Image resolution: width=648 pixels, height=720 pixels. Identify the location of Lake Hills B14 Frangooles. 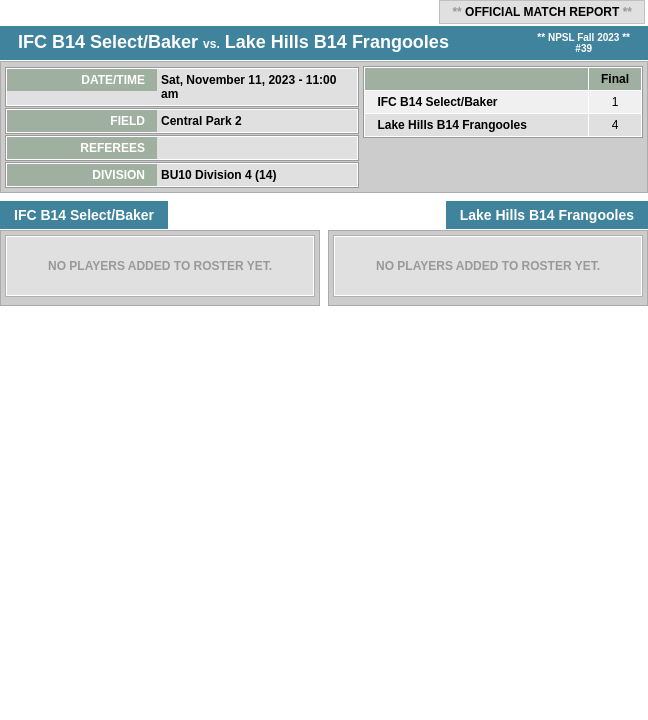
(337, 42).